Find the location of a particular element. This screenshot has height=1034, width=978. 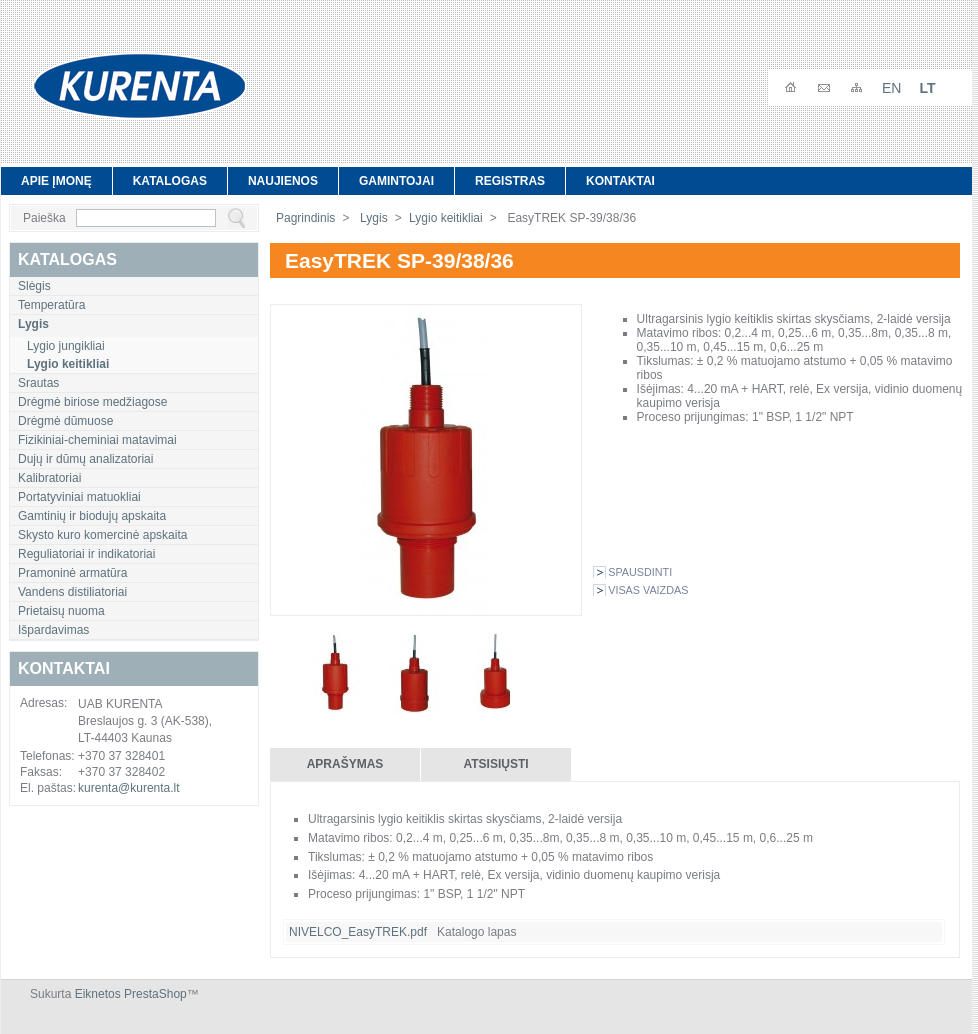

Dujų ir dūmų analizatoriai is located at coordinates (85, 459).